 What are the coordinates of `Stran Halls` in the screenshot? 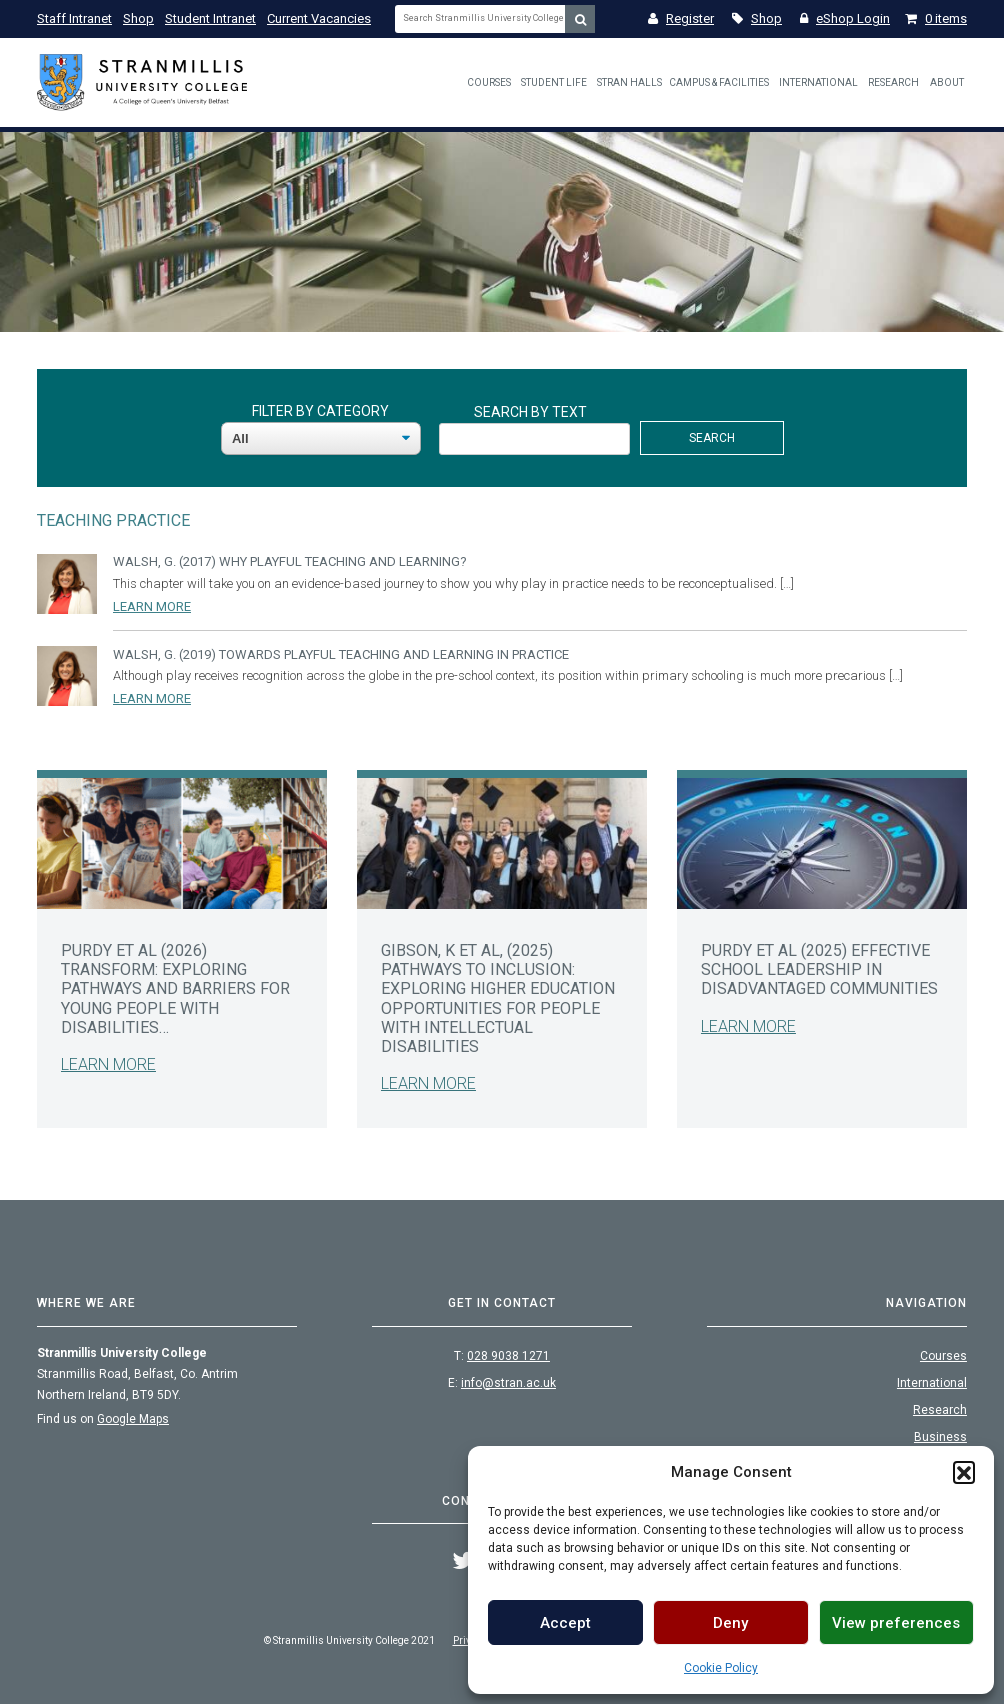 It's located at (629, 82).